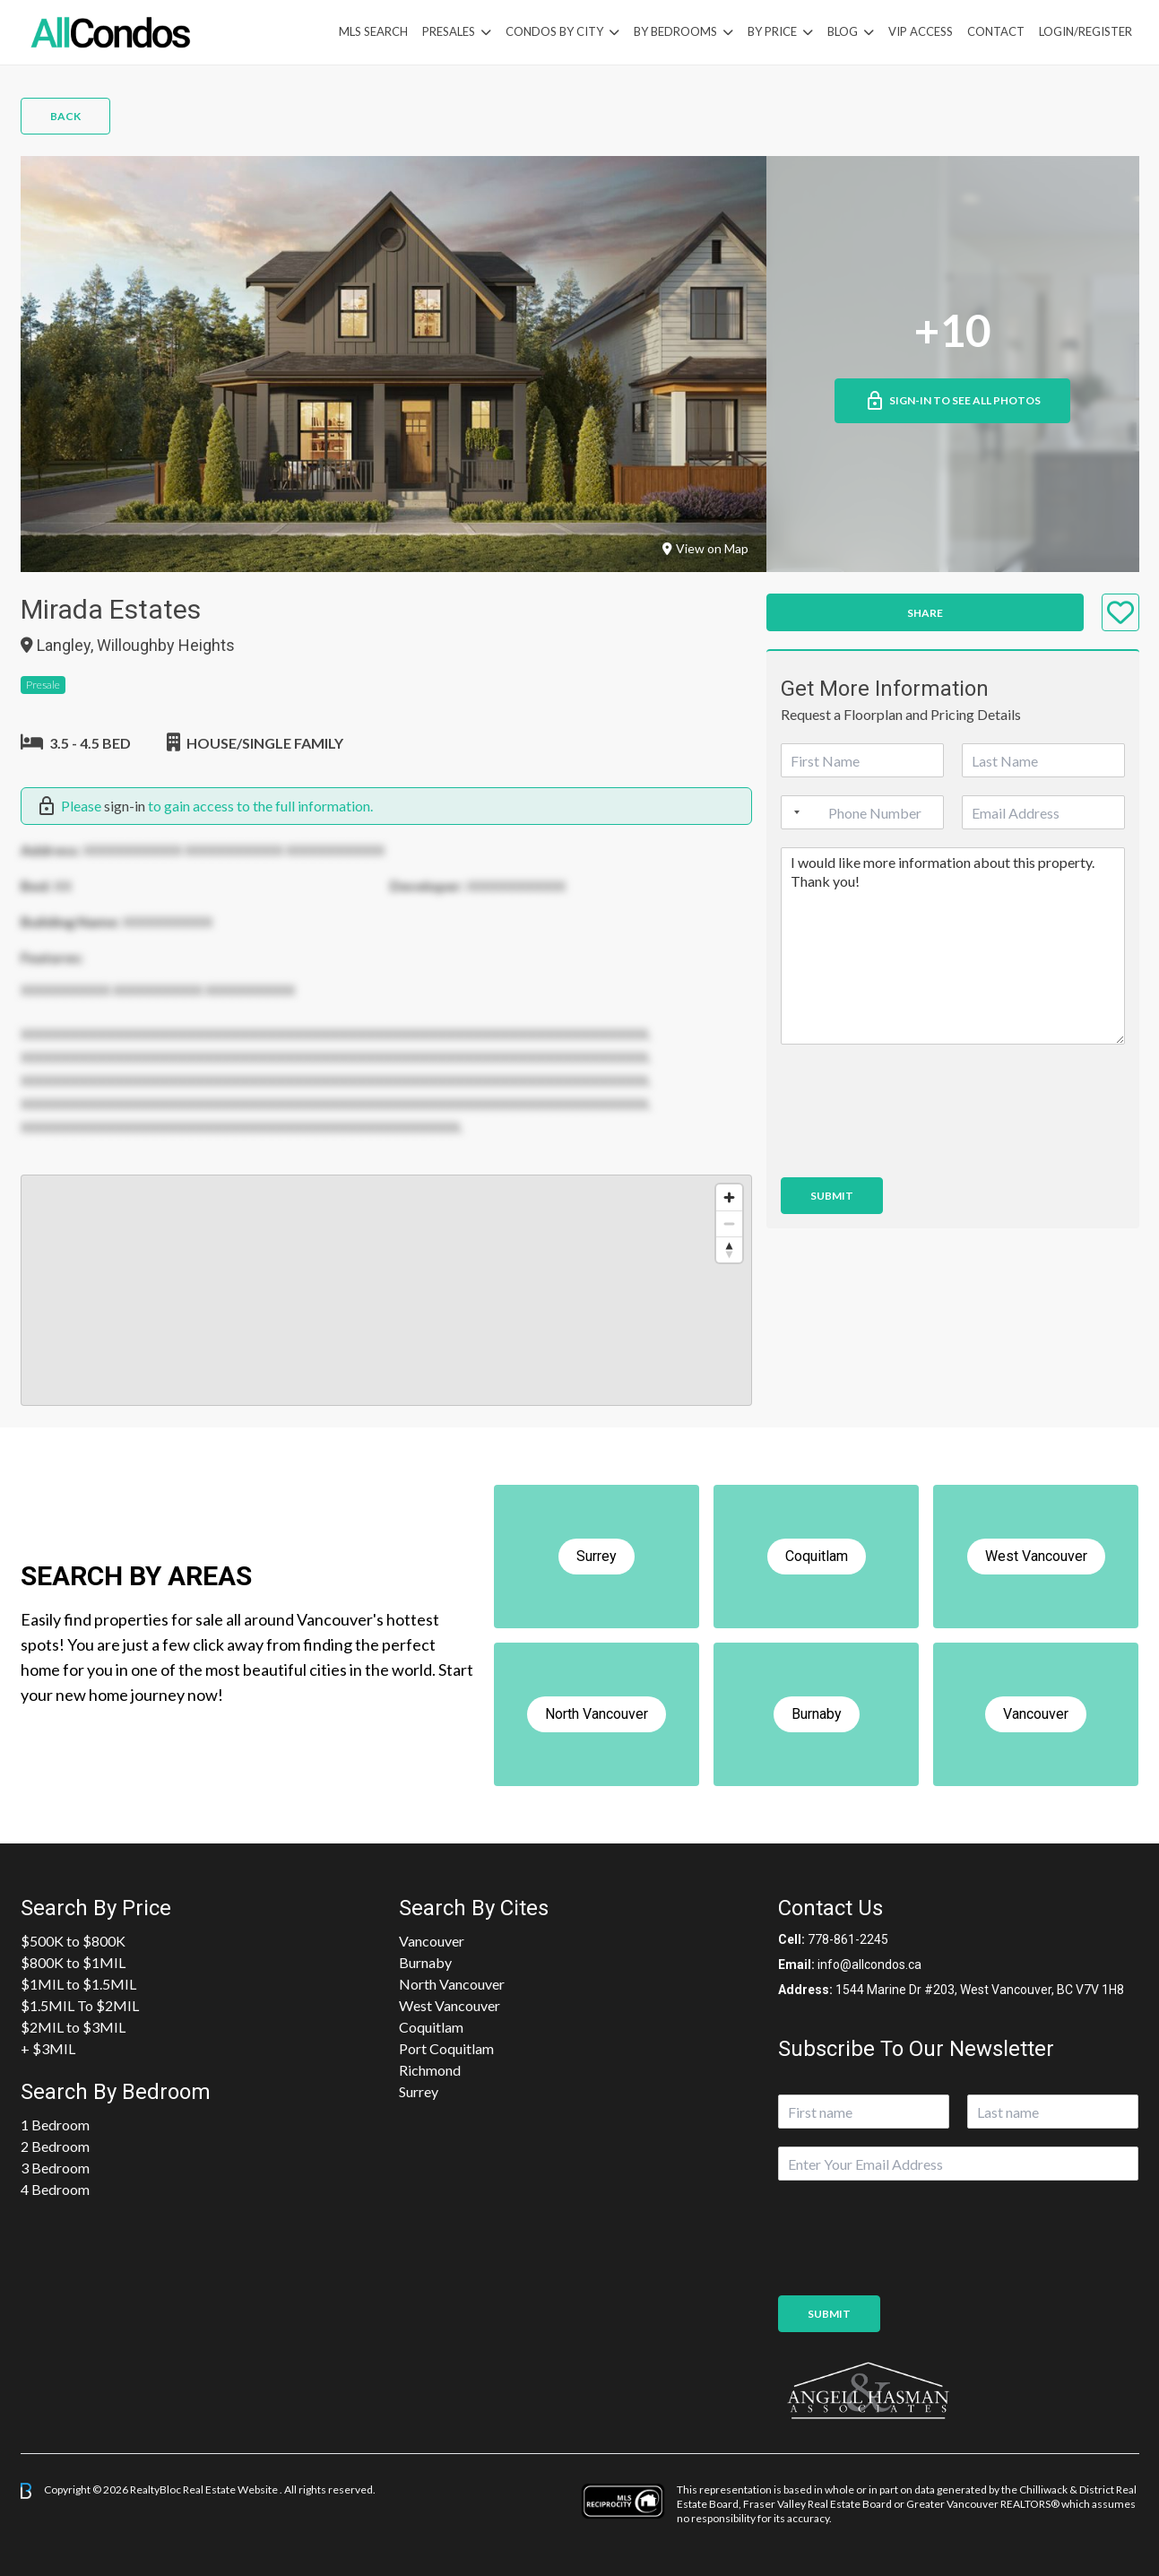 This screenshot has width=1159, height=2576. I want to click on 1 Bedroom, so click(55, 2124).